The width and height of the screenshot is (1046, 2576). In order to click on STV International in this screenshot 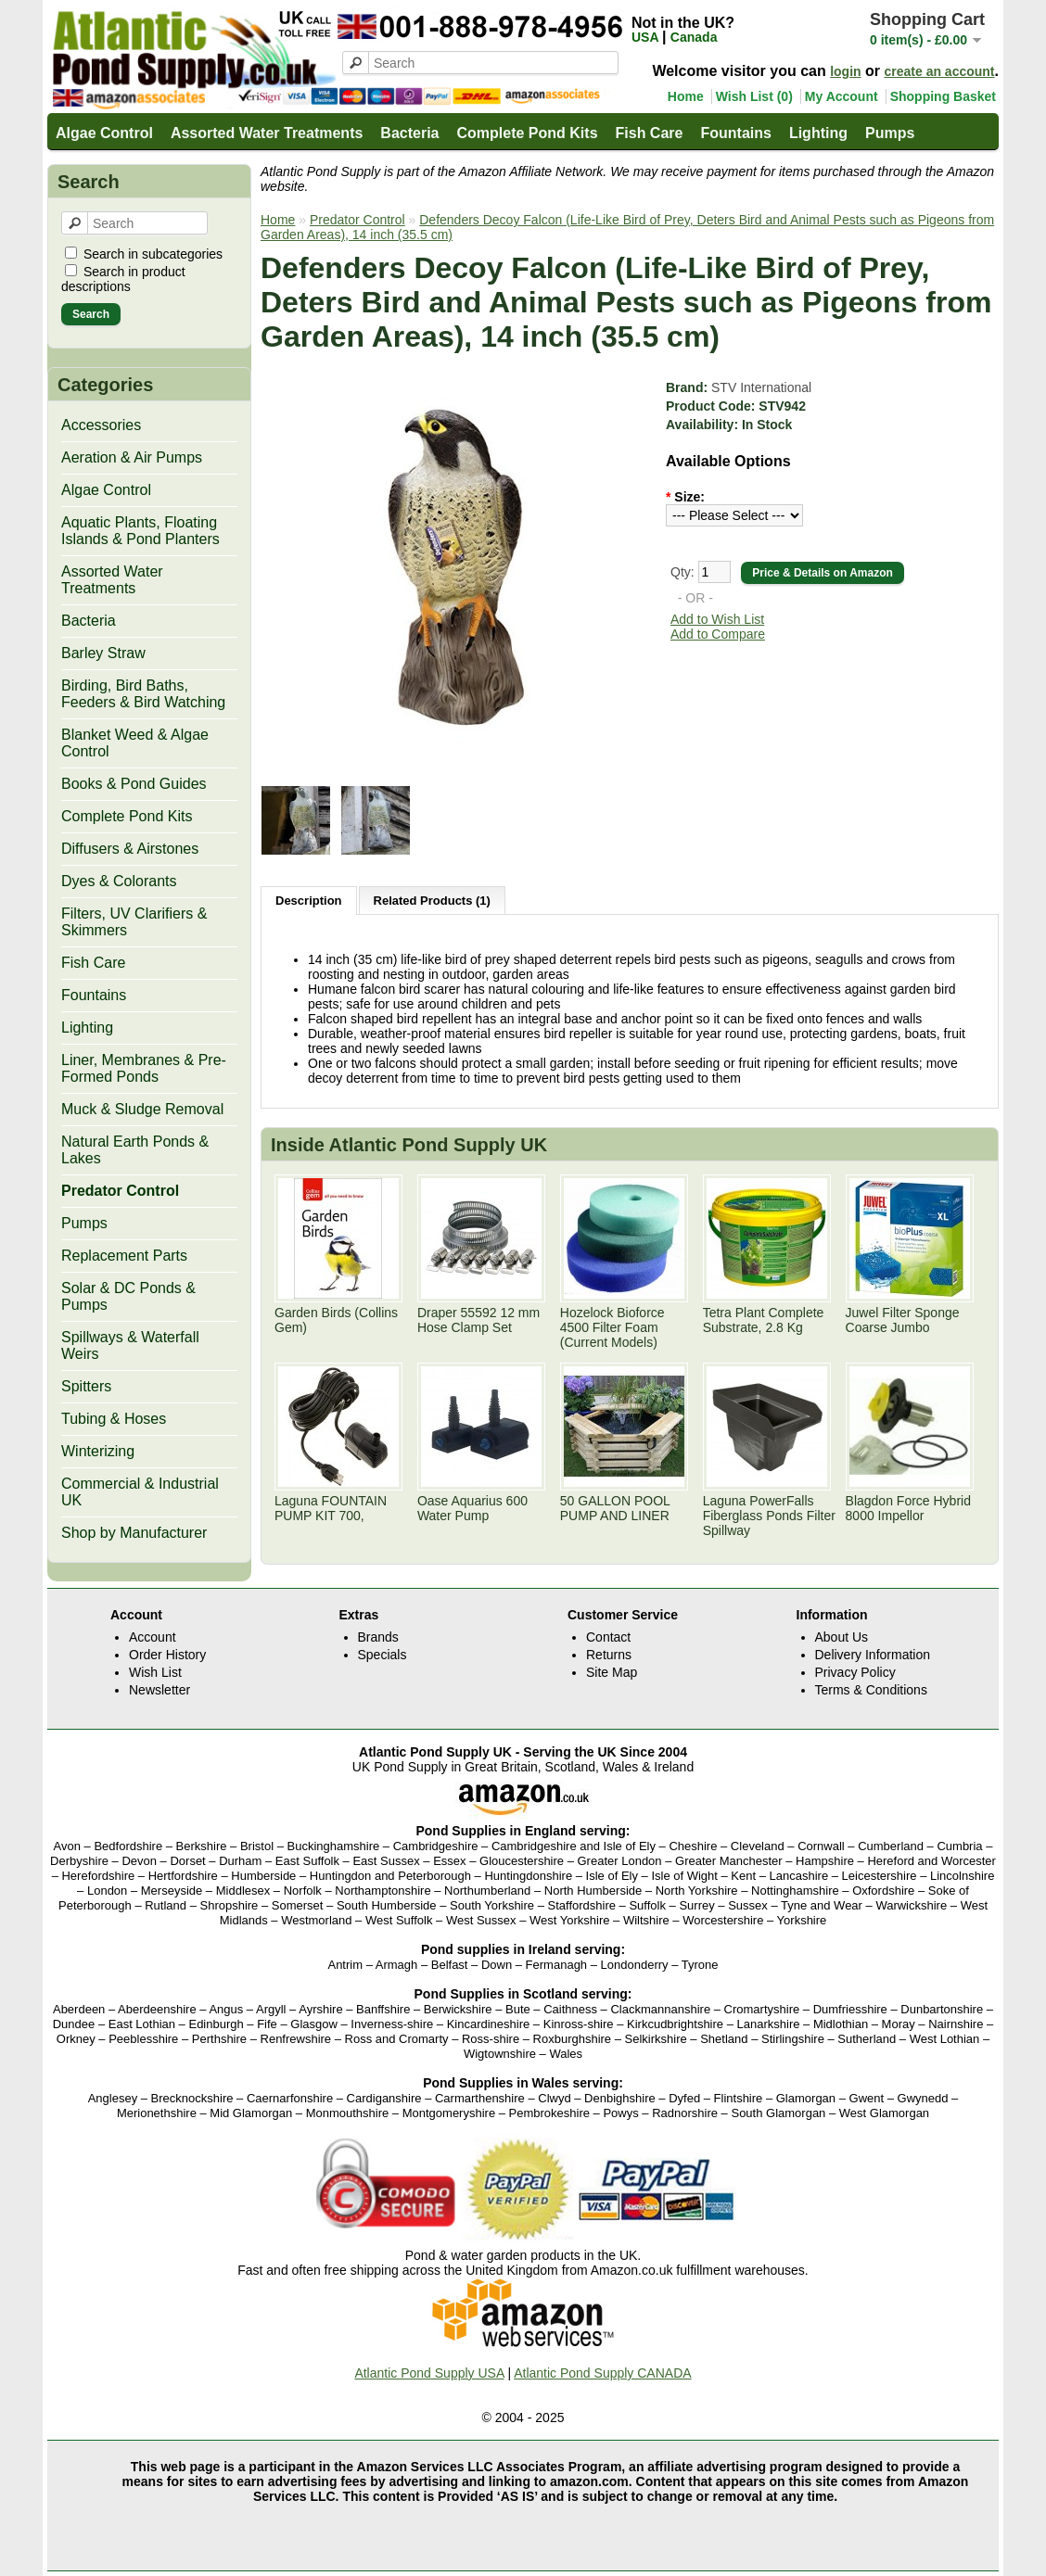, I will do `click(761, 387)`.